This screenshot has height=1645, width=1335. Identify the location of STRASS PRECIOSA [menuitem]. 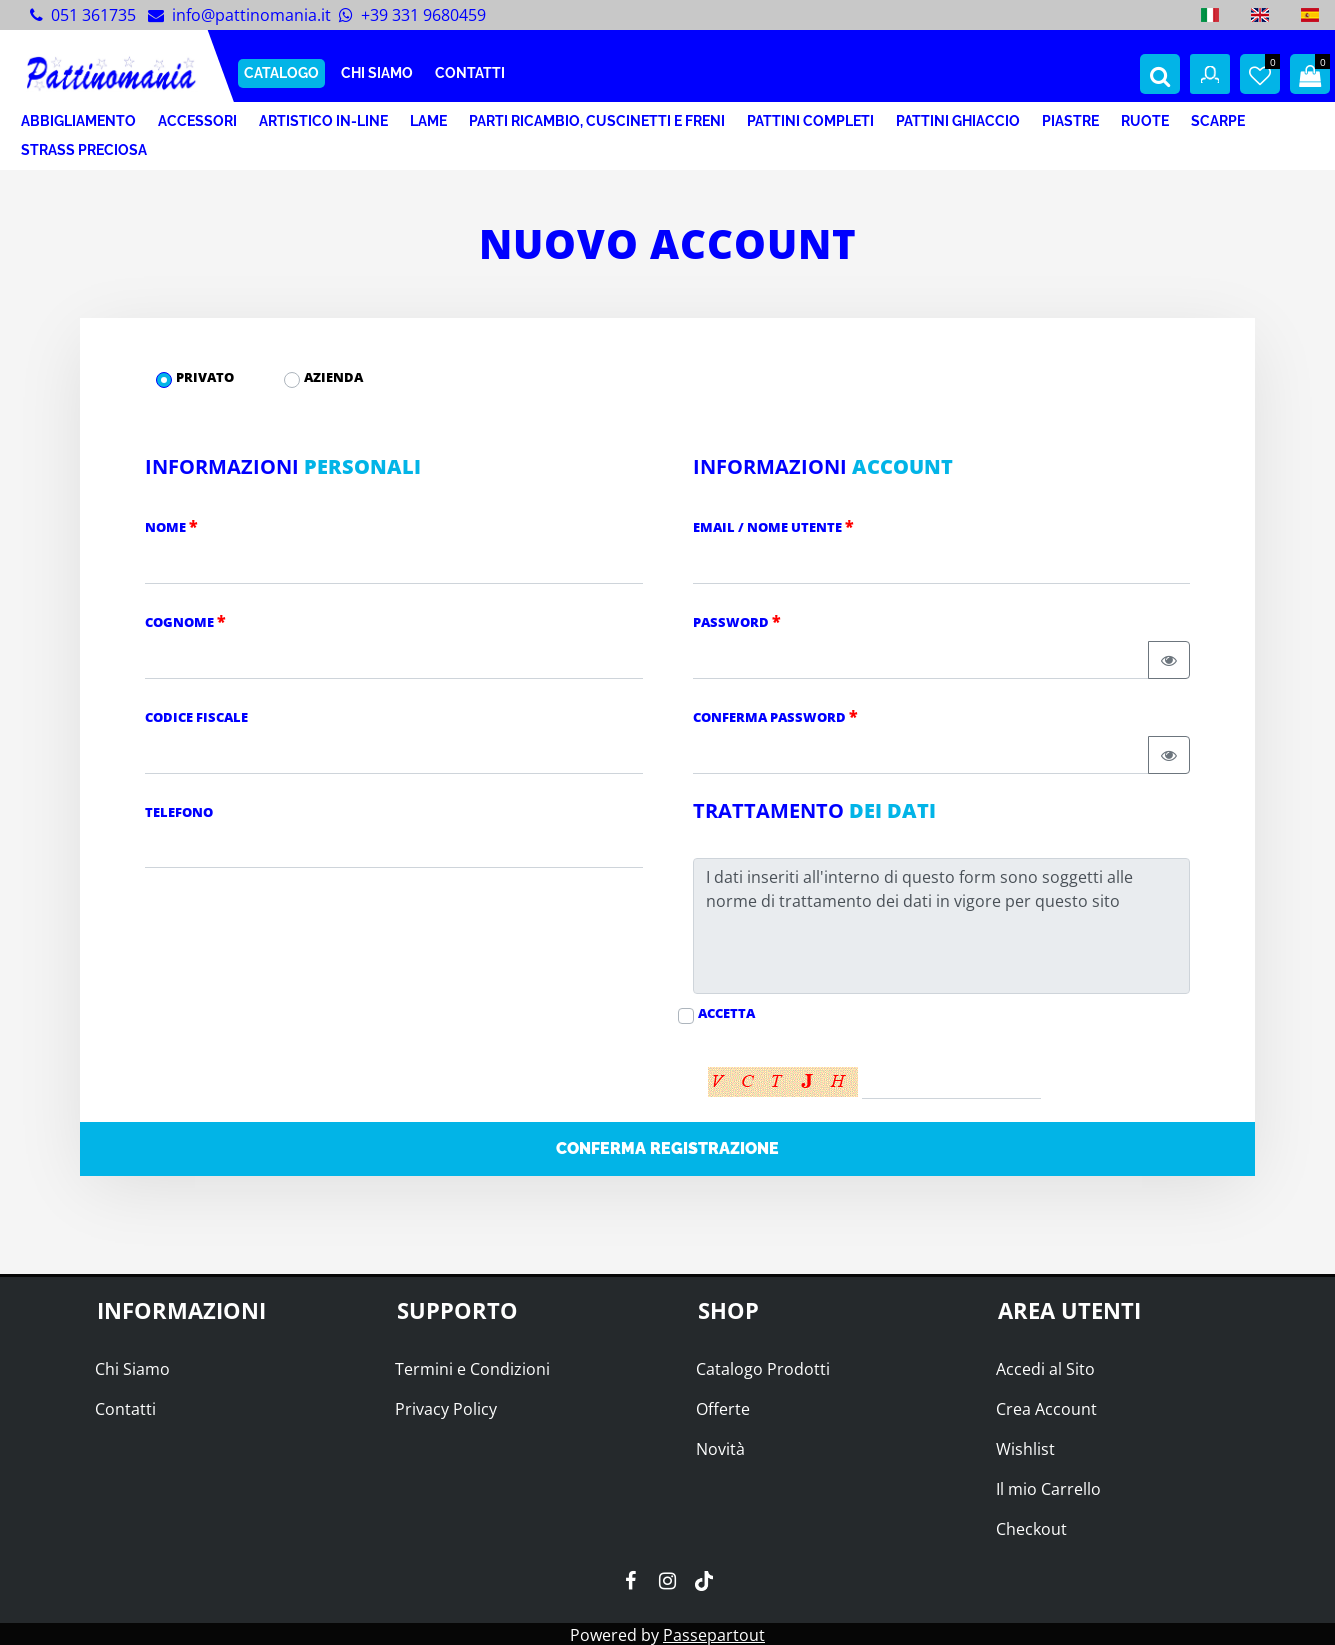
(84, 150).